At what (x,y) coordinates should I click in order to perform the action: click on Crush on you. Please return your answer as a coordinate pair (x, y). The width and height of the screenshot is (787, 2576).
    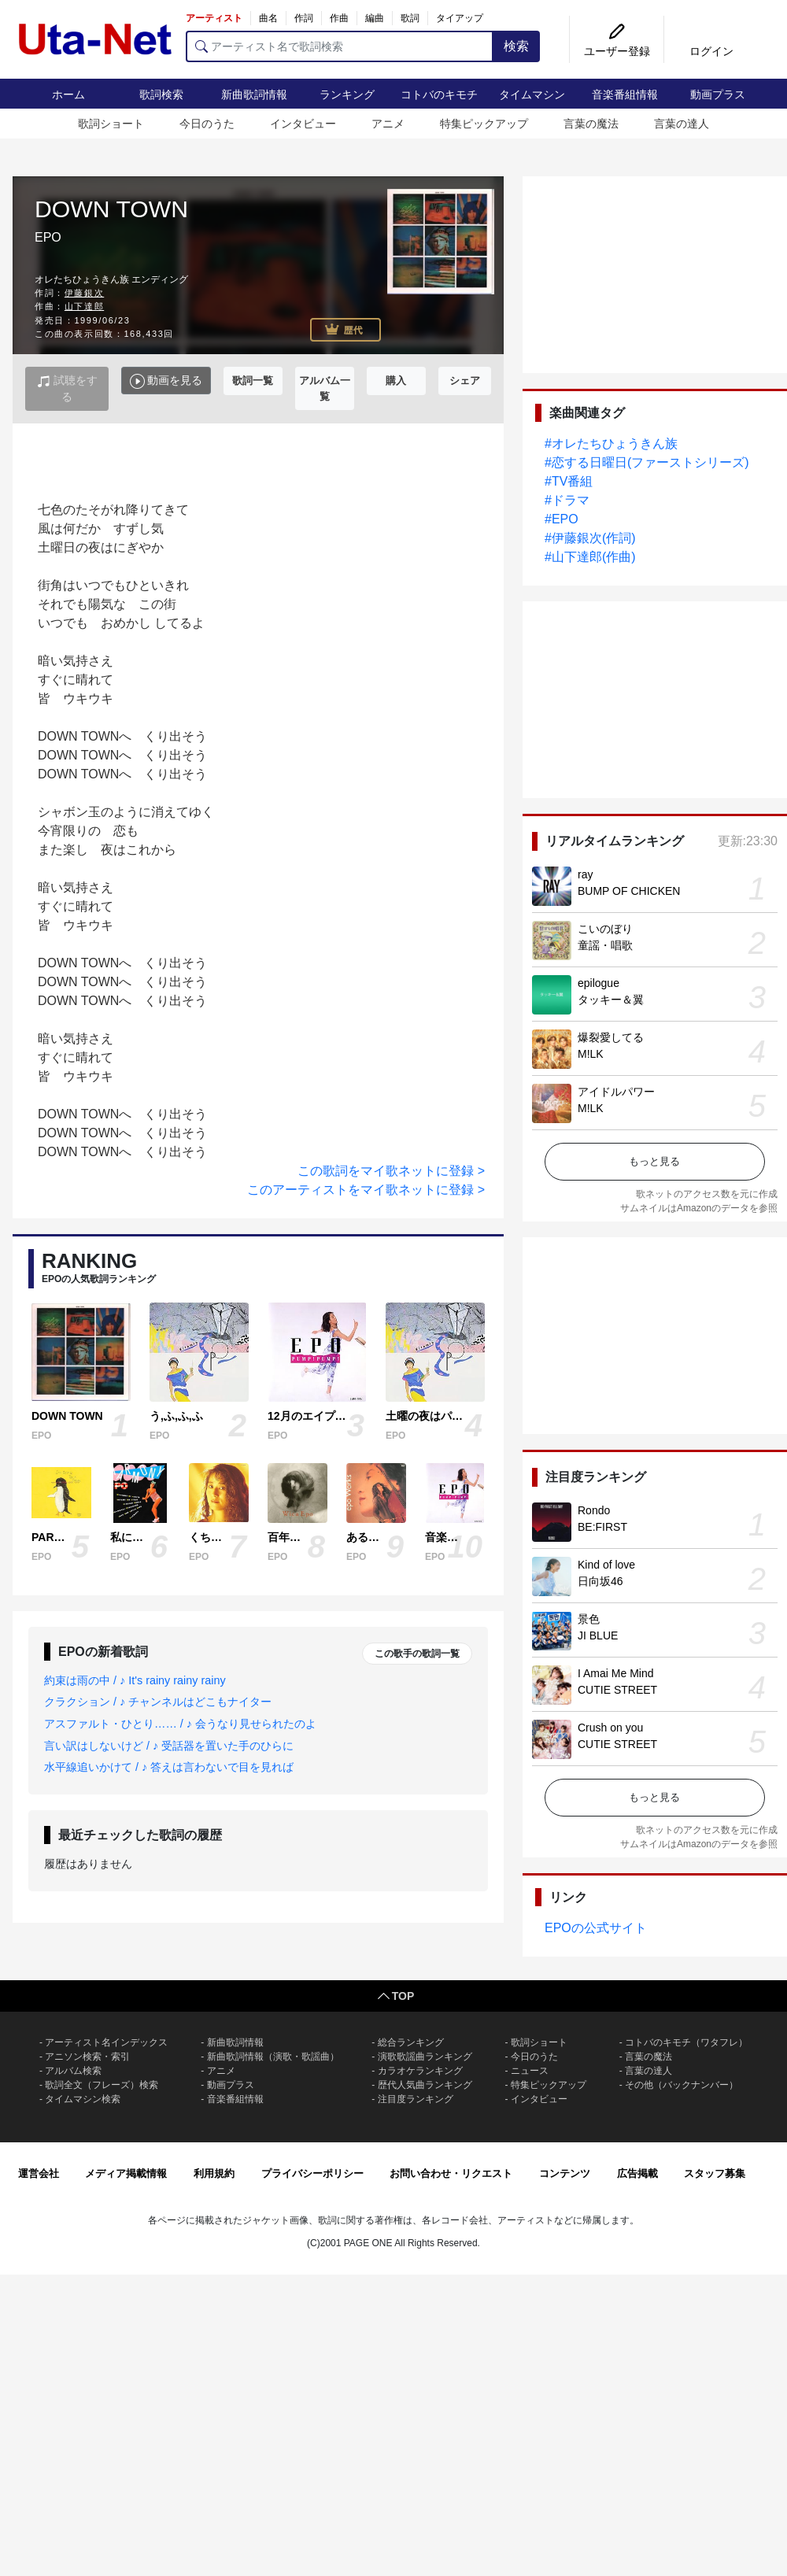
    Looking at the image, I should click on (610, 1727).